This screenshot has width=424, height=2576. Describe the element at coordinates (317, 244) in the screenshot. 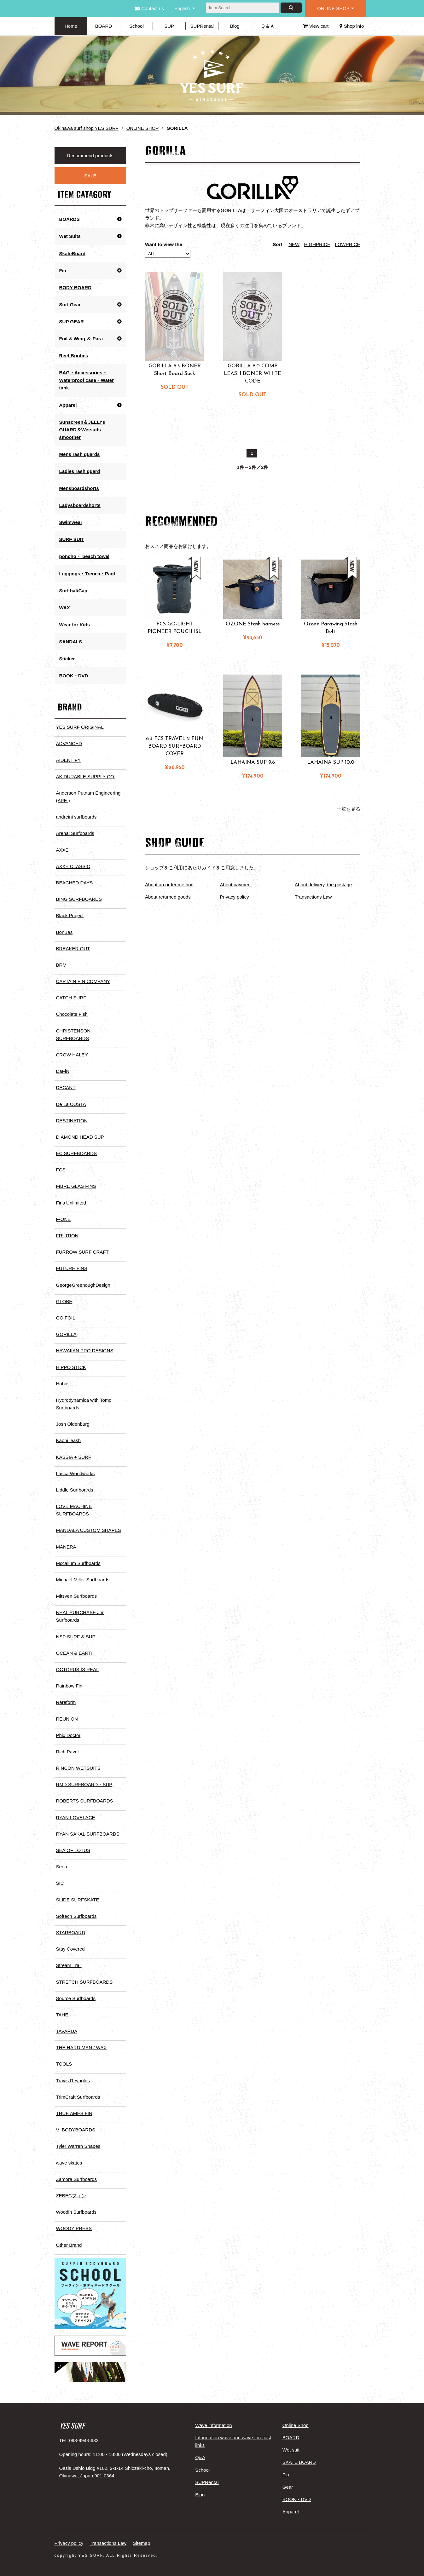

I see `HIGHPRICE` at that location.